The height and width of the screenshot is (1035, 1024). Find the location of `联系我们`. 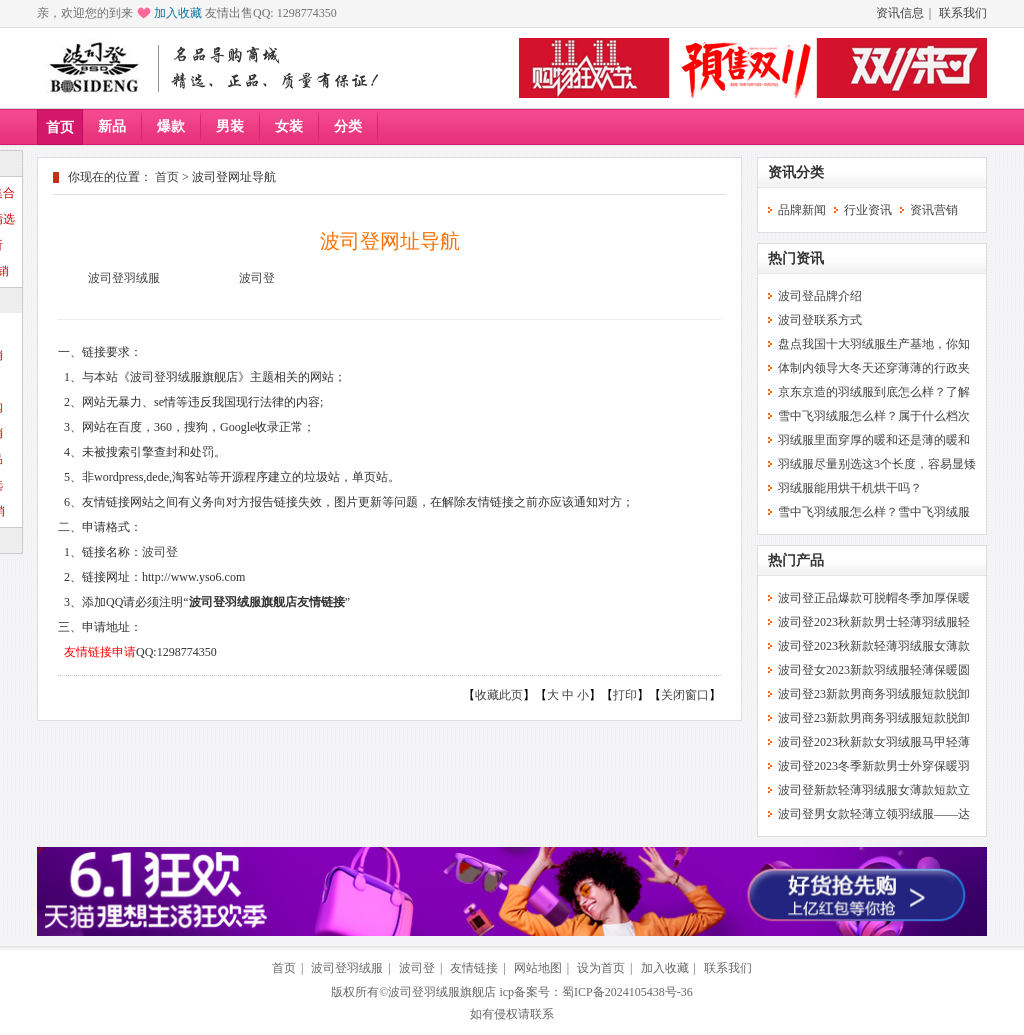

联系我们 is located at coordinates (963, 13).